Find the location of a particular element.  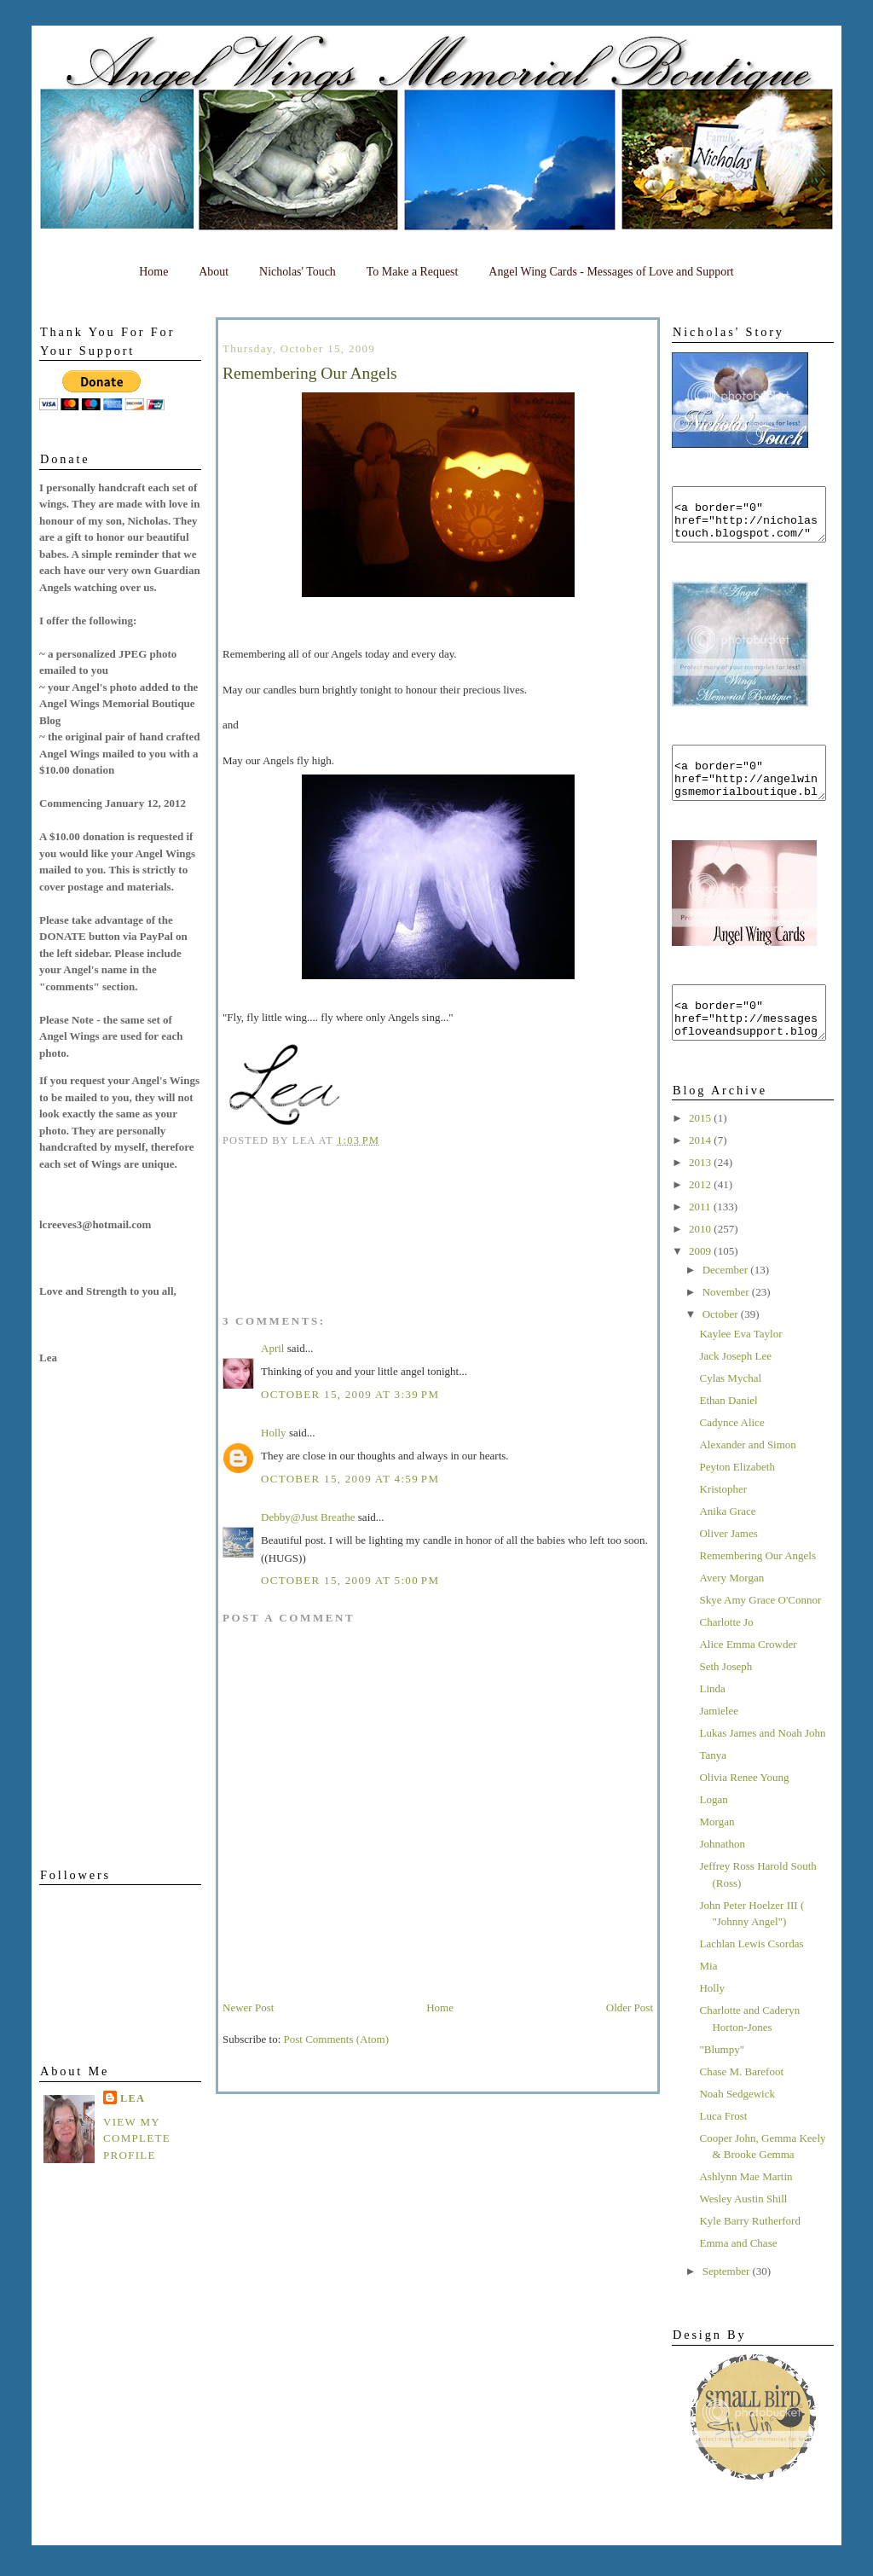

Chase M. Barefoot is located at coordinates (741, 2102).